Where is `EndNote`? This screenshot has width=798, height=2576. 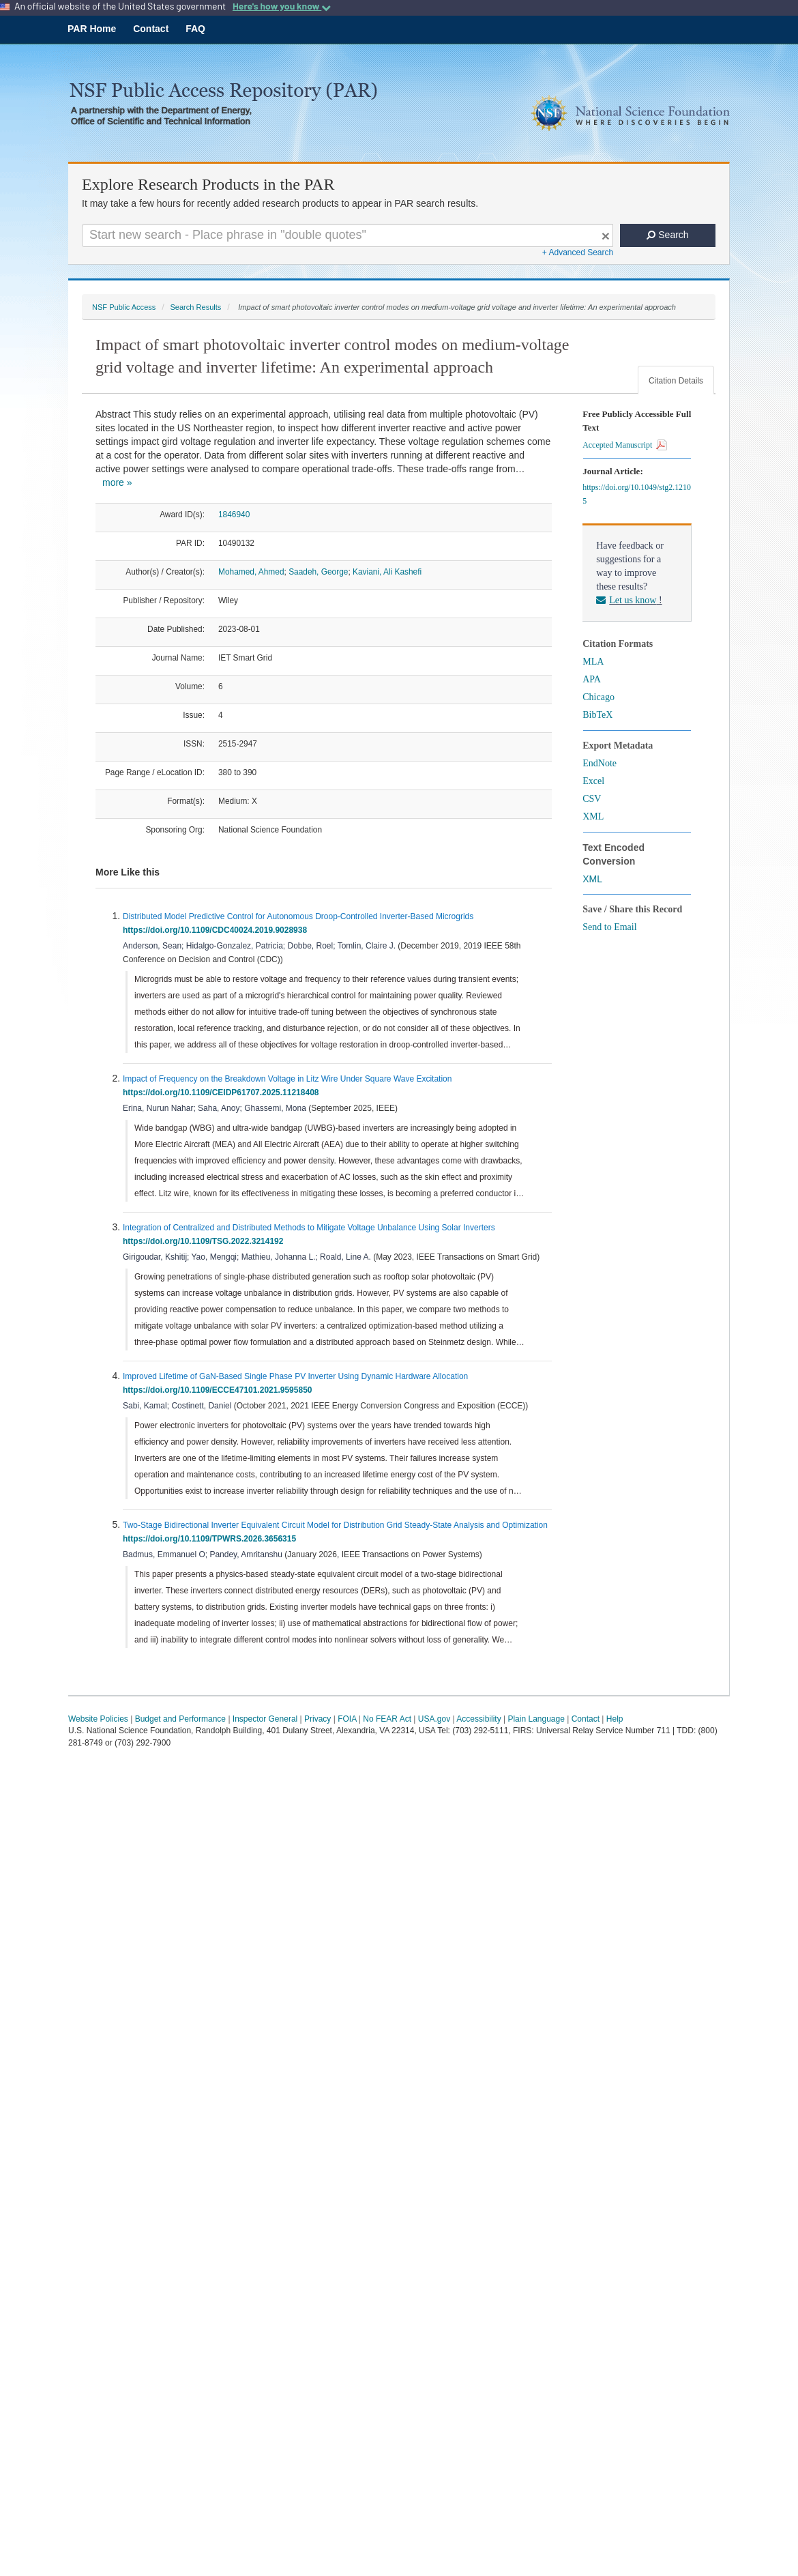
EndNote is located at coordinates (599, 763).